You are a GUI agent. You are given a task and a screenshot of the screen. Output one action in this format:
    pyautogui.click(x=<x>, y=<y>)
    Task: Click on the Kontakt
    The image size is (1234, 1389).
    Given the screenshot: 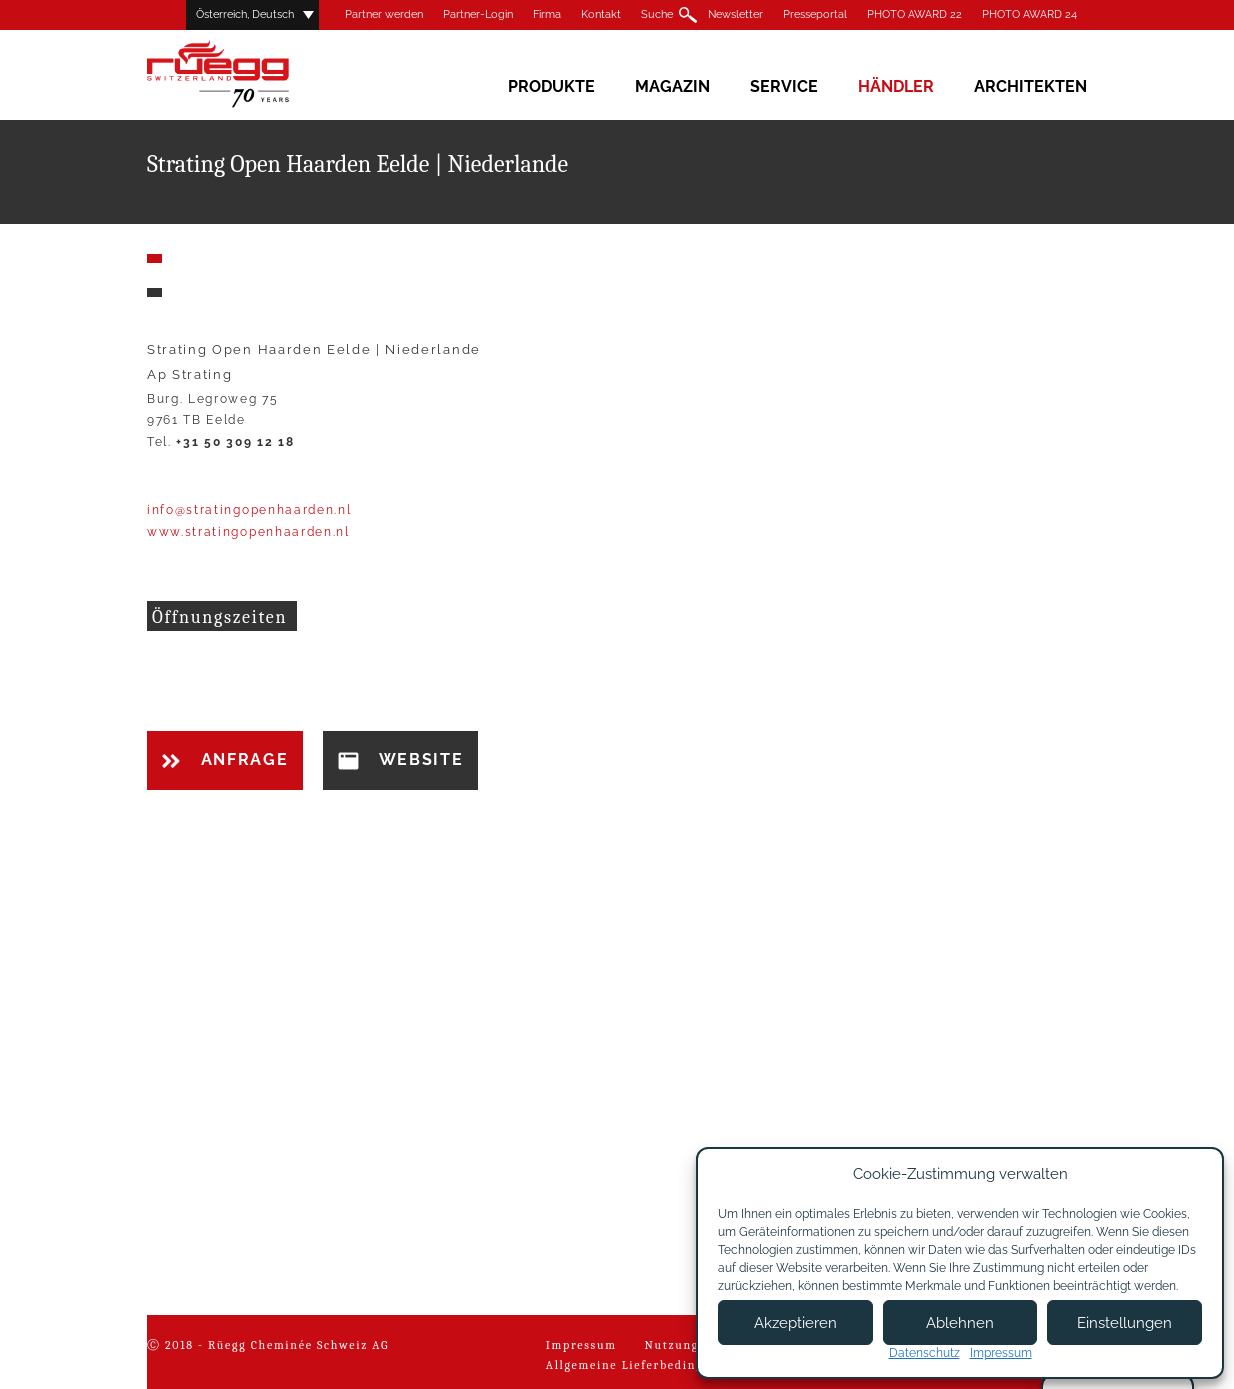 What is the action you would take?
    pyautogui.click(x=601, y=14)
    